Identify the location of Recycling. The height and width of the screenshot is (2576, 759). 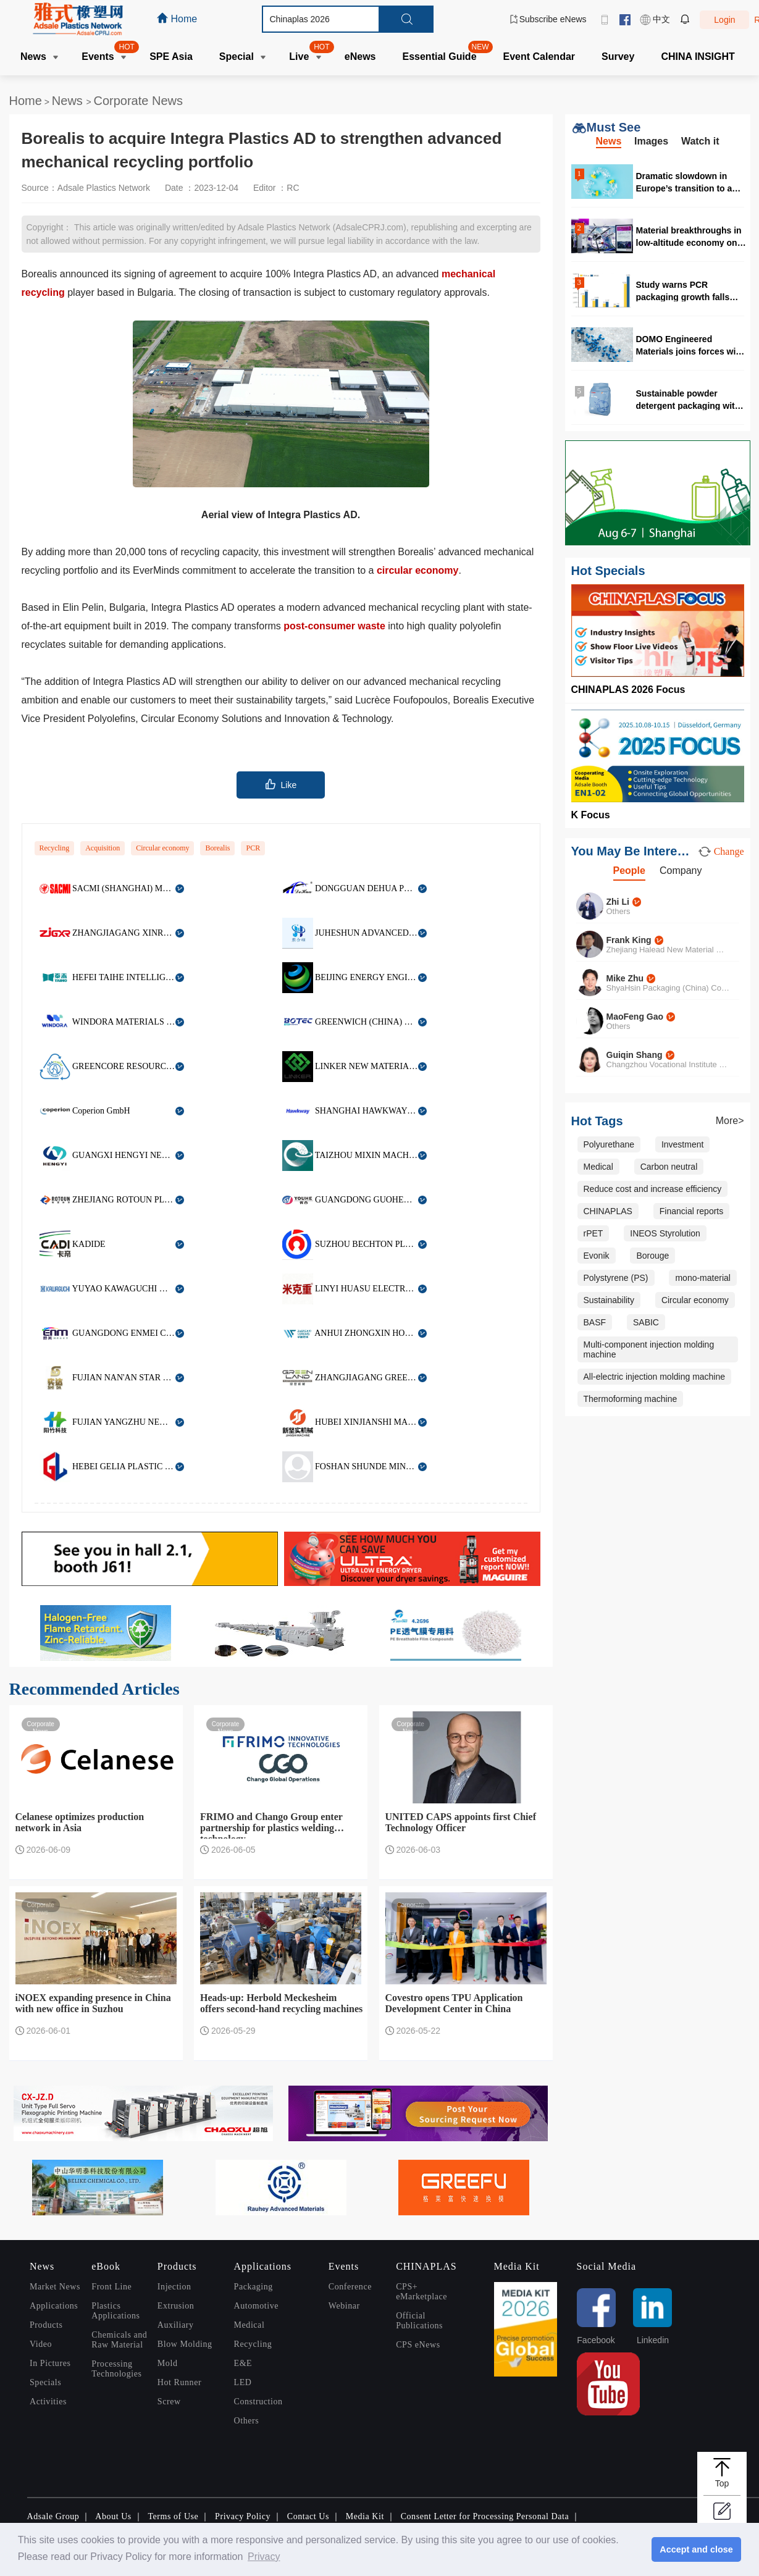
(55, 848).